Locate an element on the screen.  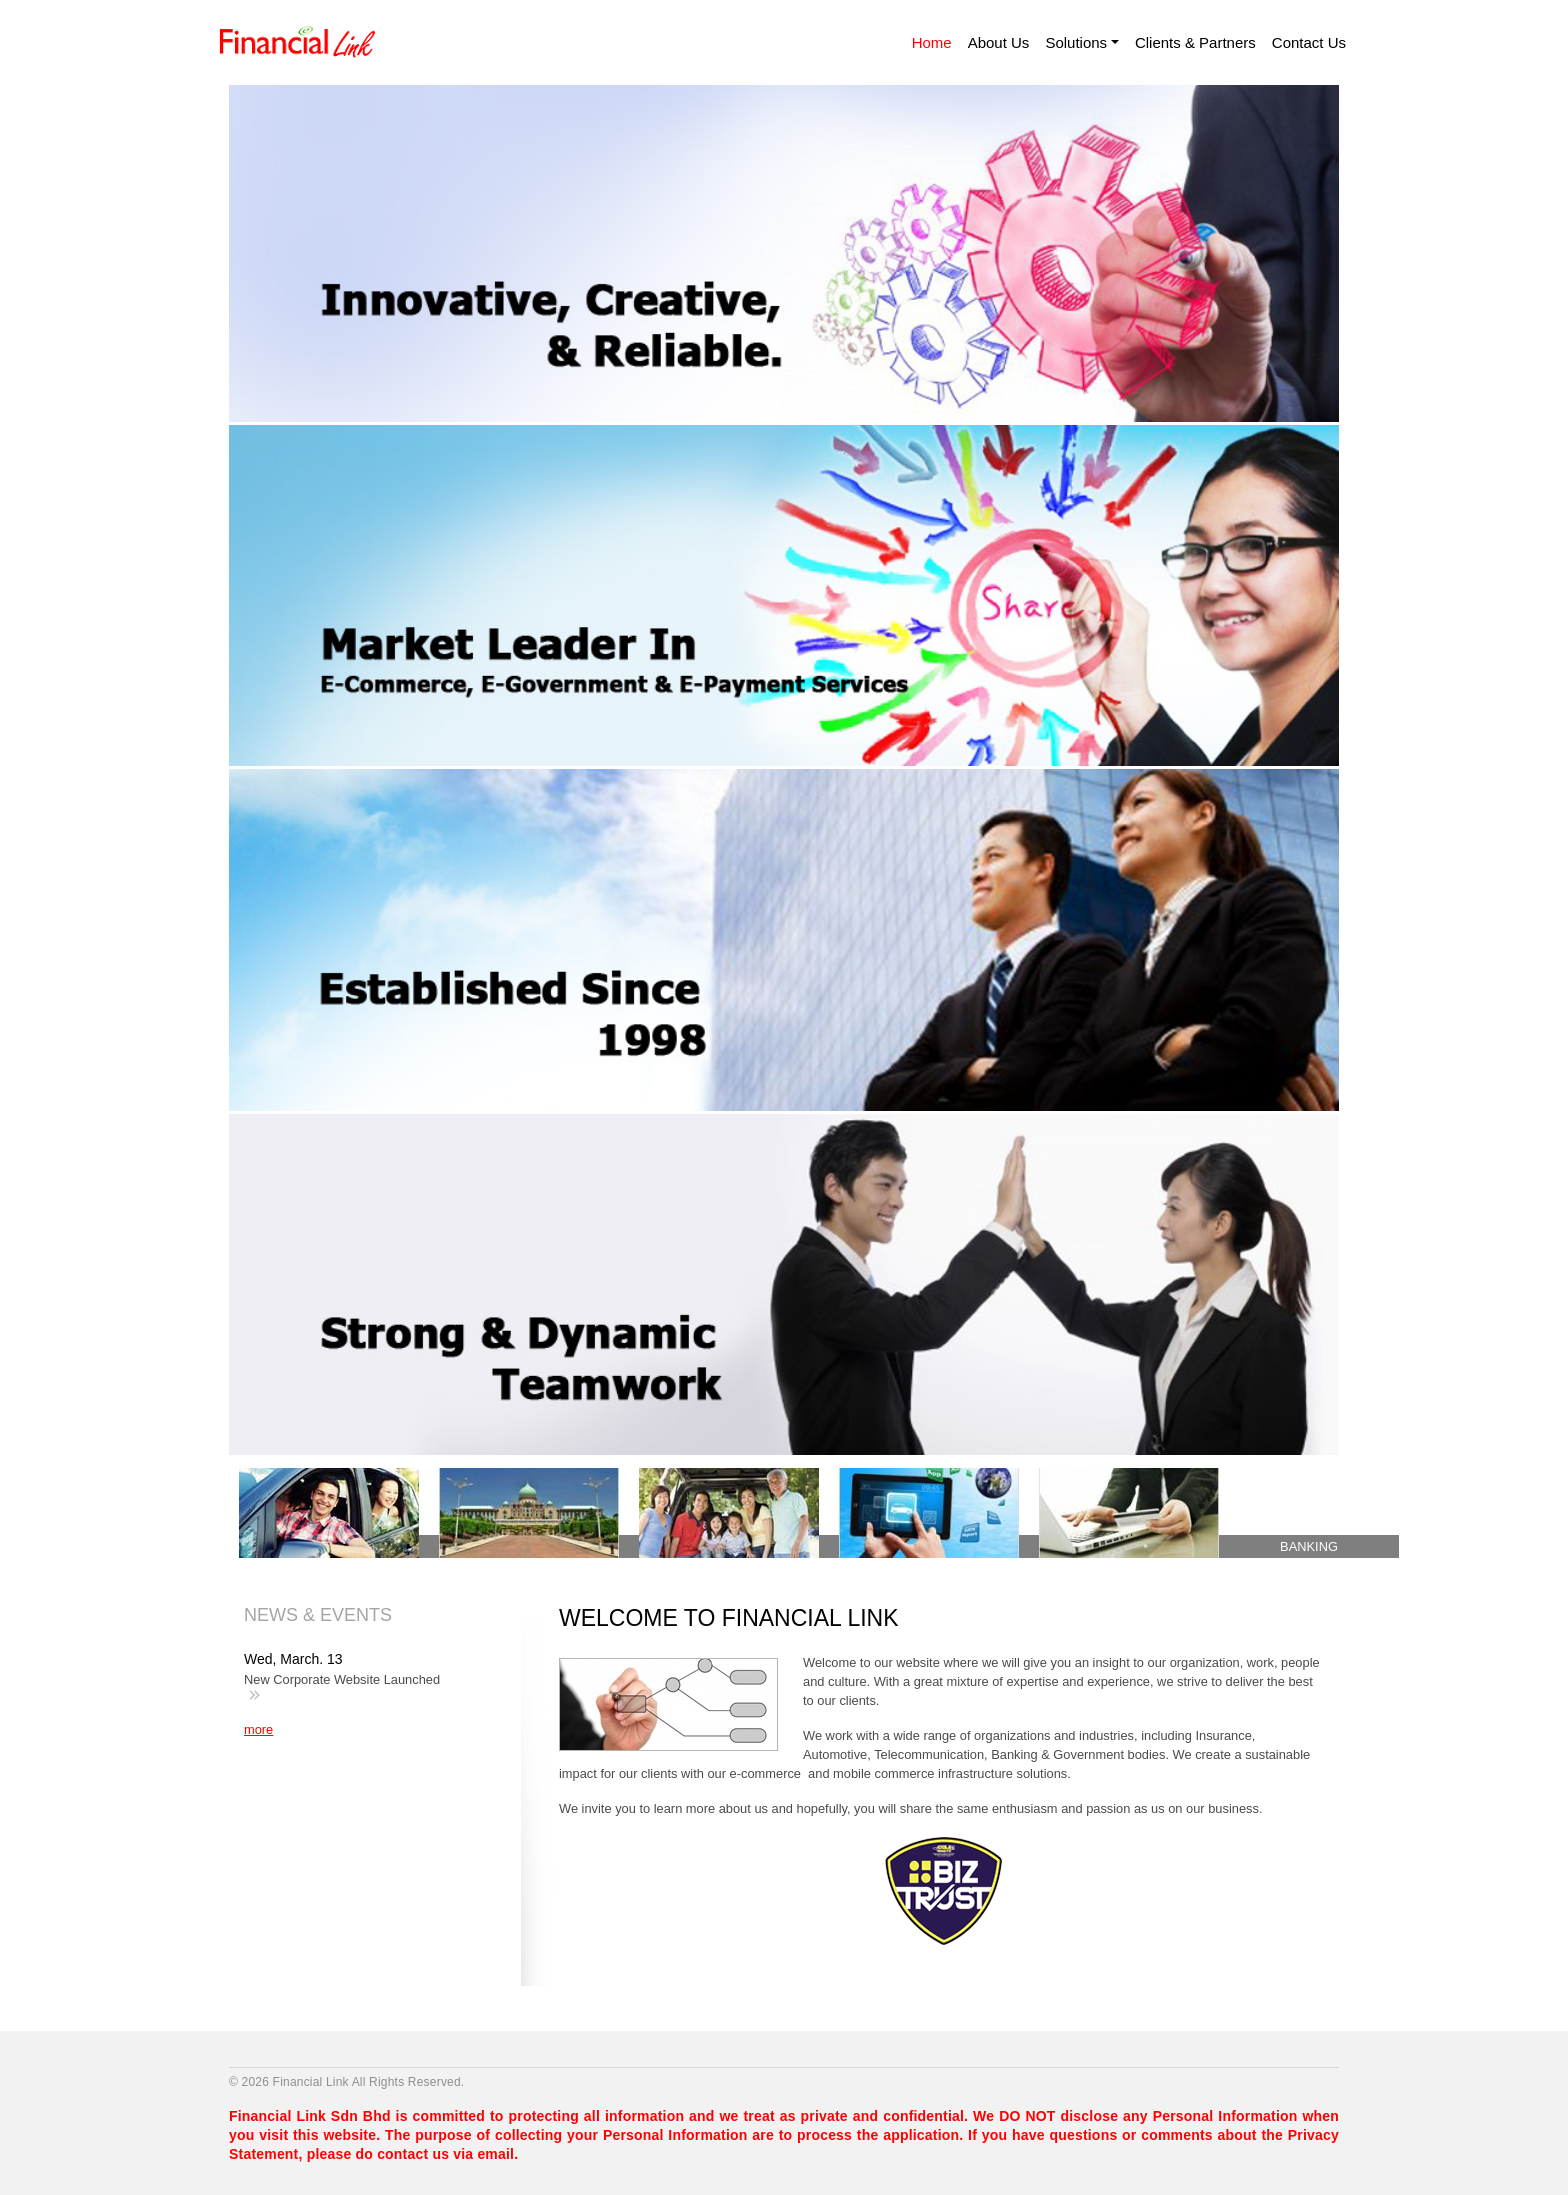
Clients & Partners is located at coordinates (1195, 42).